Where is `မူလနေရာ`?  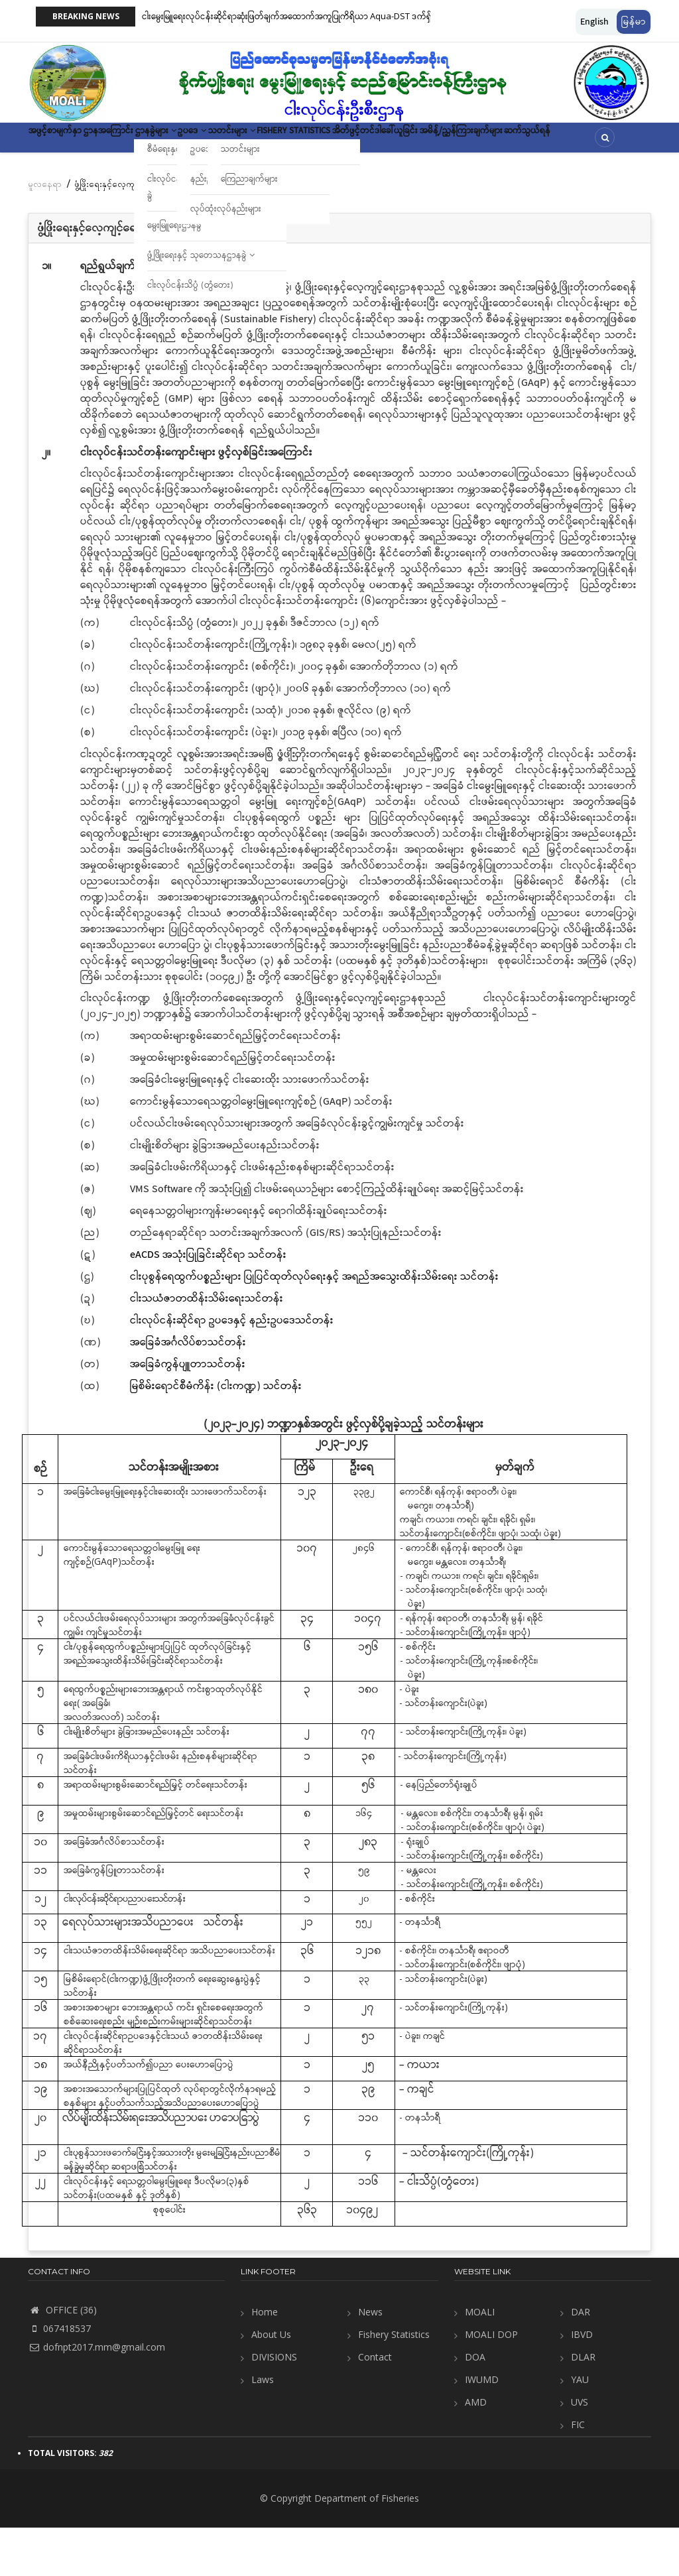 မူလနေရာ is located at coordinates (45, 232).